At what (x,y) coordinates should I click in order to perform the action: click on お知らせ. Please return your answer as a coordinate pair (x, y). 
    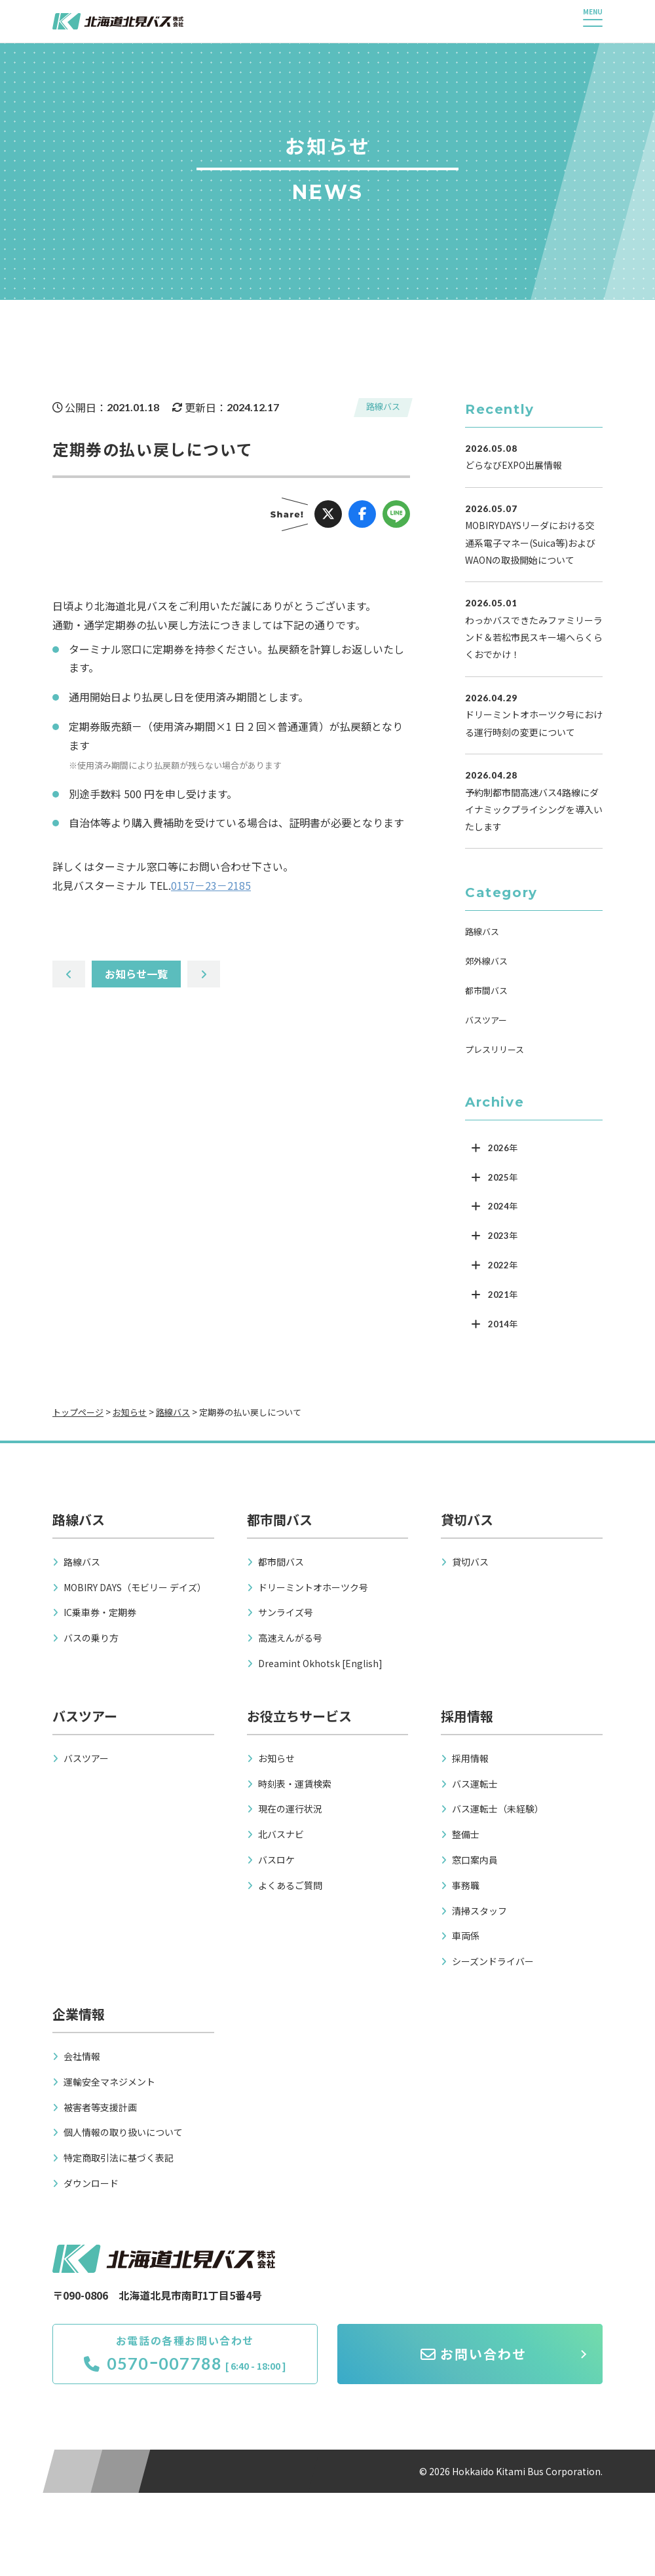
    Looking at the image, I should click on (276, 1758).